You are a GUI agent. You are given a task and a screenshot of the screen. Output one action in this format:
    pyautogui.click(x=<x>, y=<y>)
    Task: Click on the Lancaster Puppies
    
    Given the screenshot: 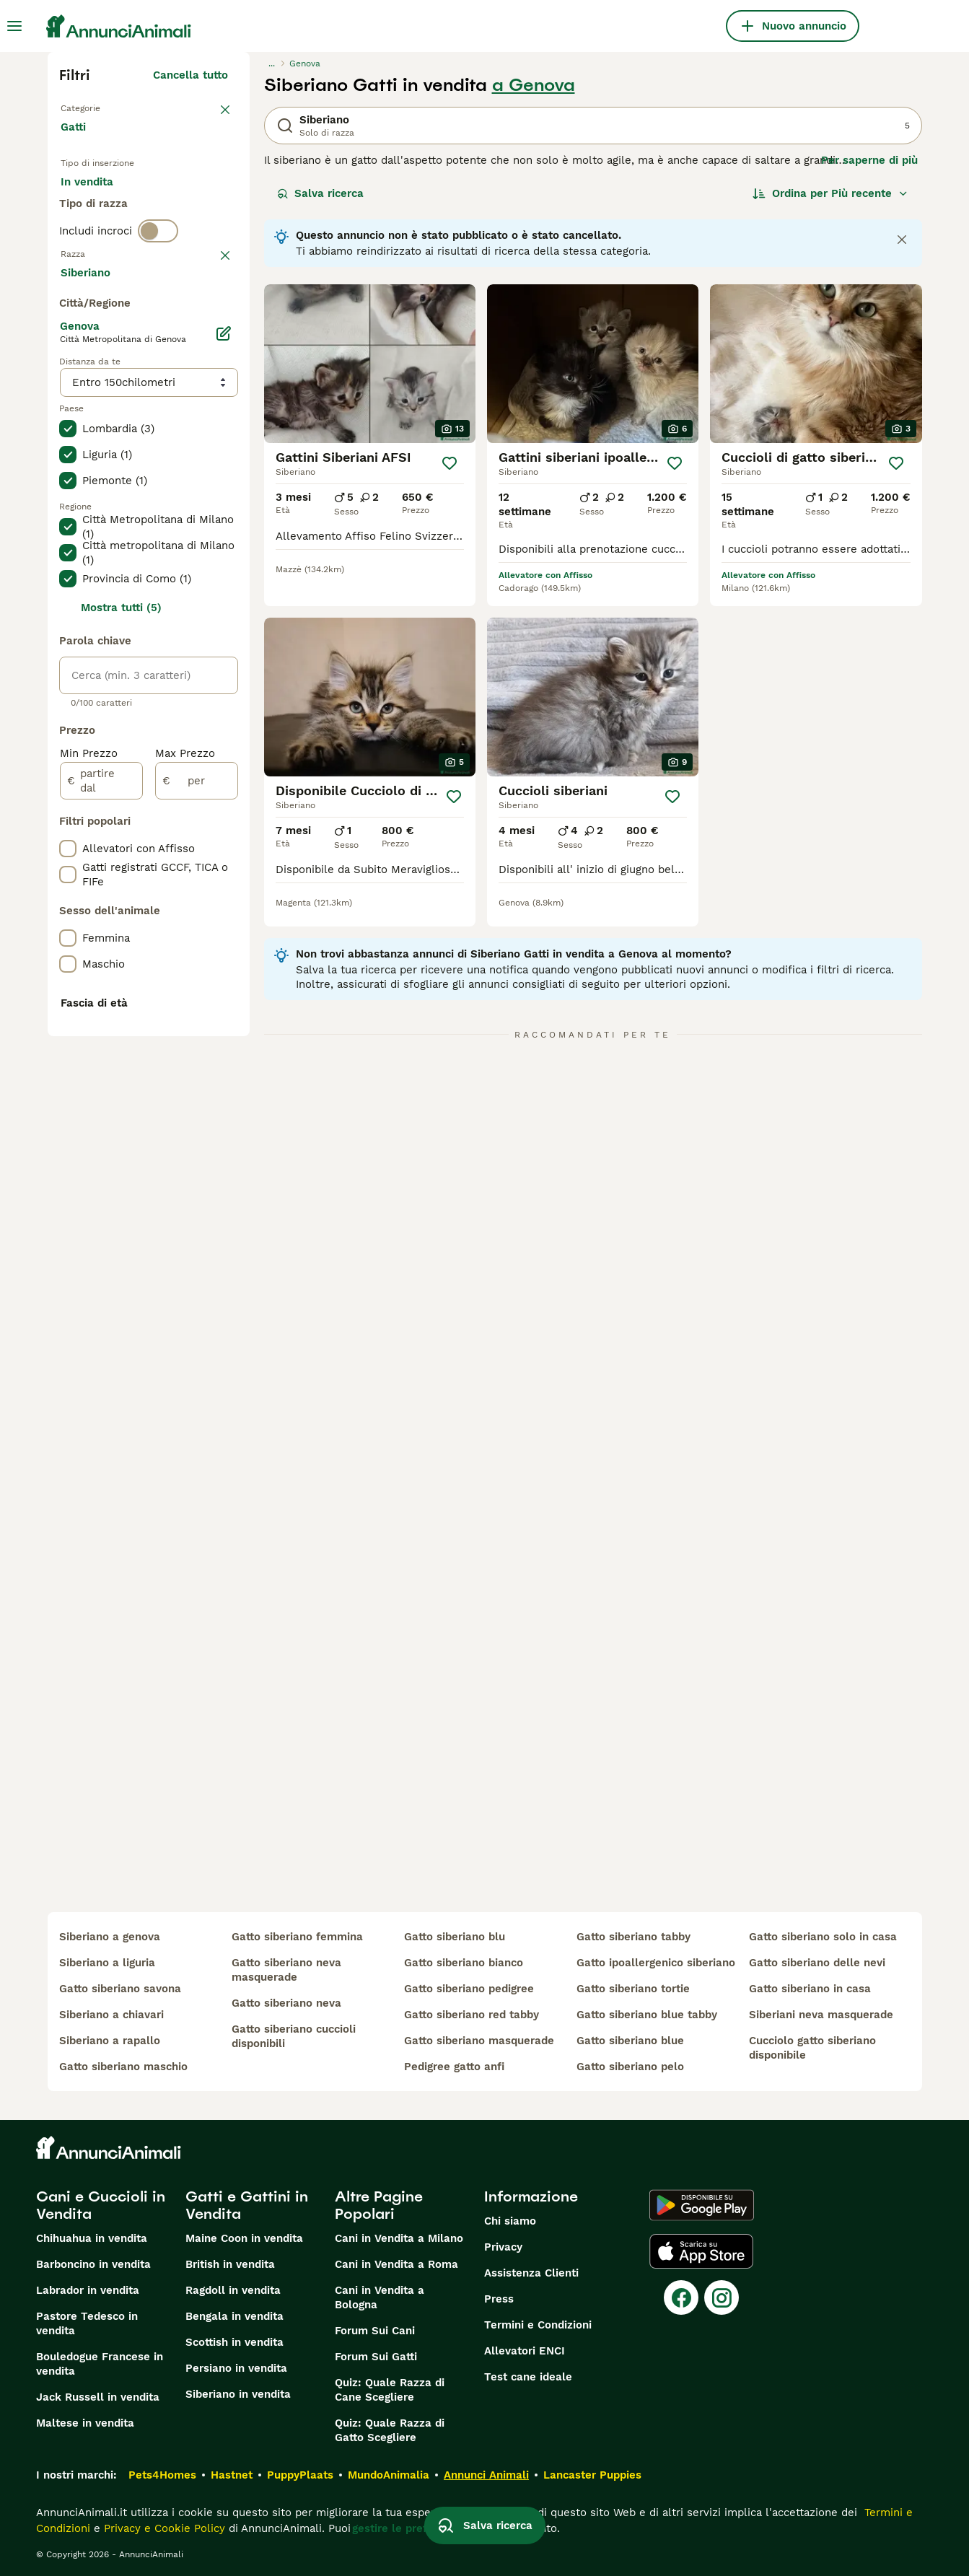 What is the action you would take?
    pyautogui.click(x=592, y=2474)
    